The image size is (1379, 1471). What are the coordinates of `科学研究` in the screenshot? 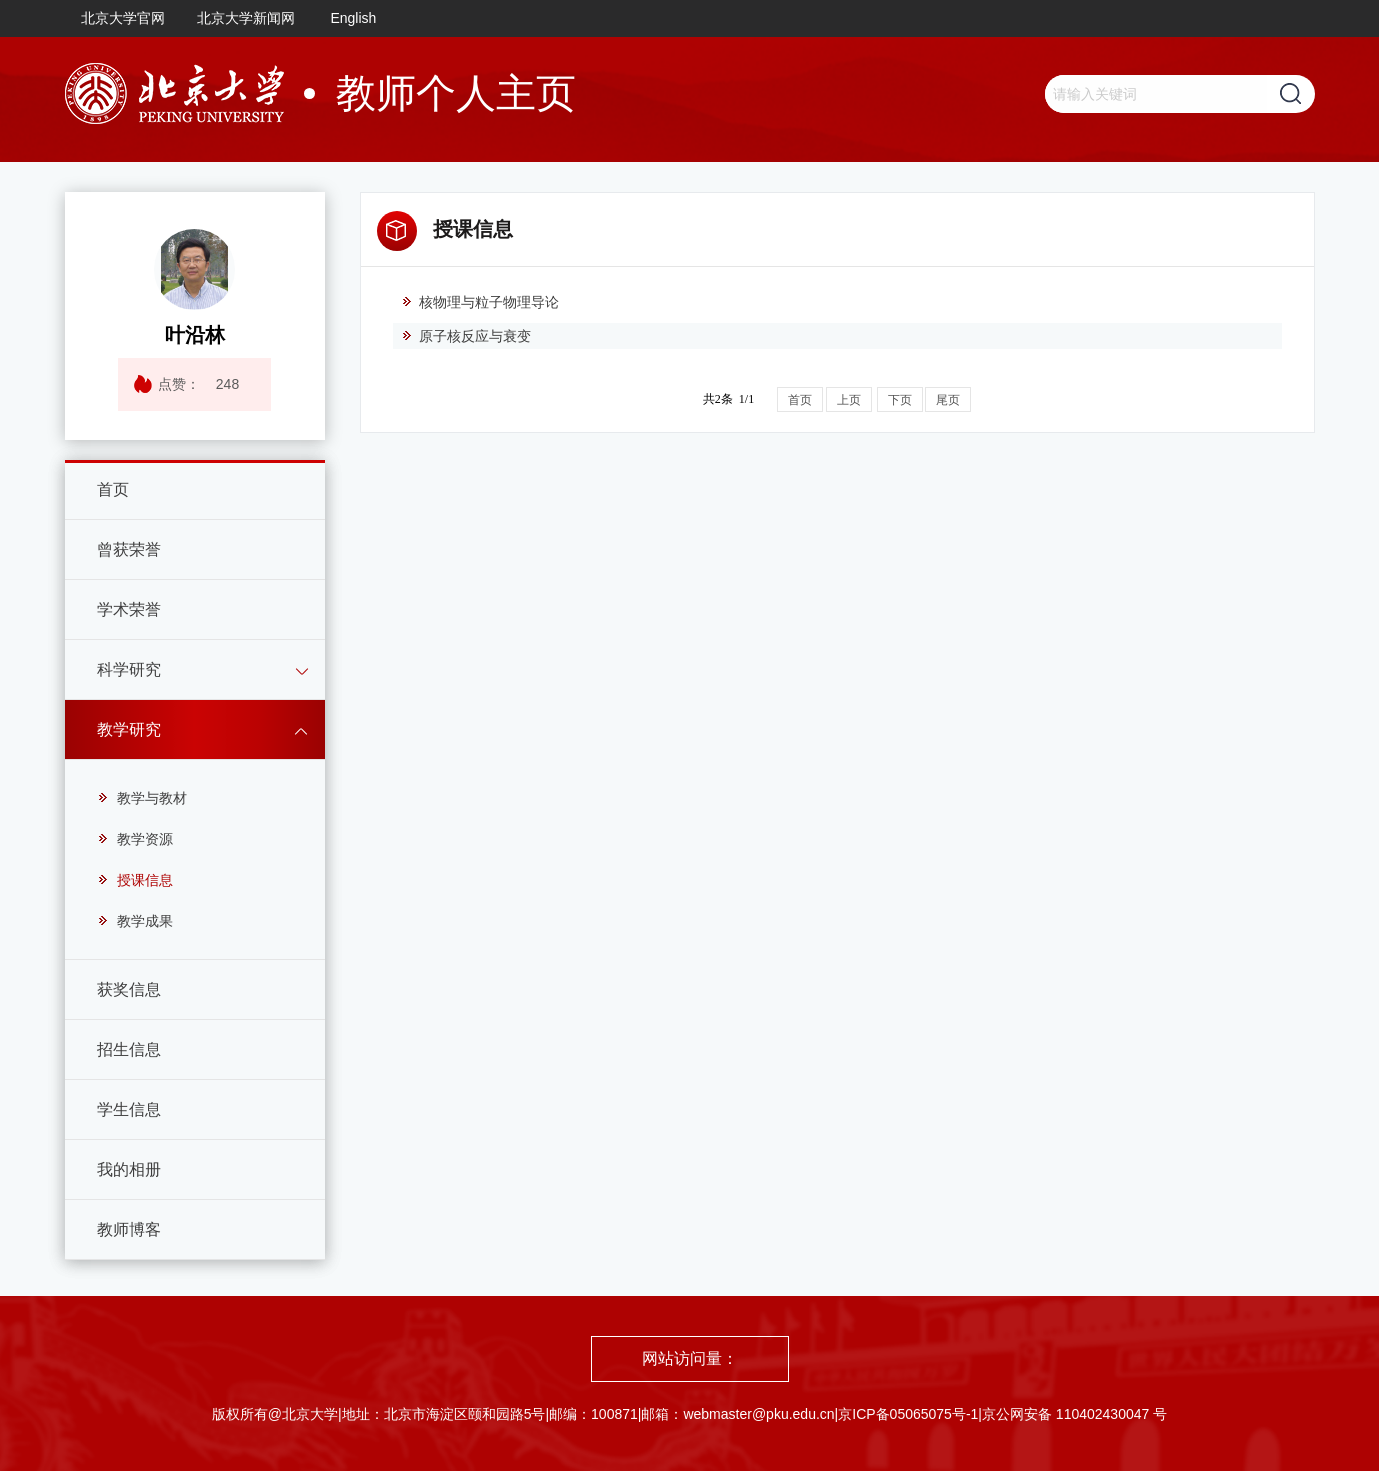 It's located at (129, 669).